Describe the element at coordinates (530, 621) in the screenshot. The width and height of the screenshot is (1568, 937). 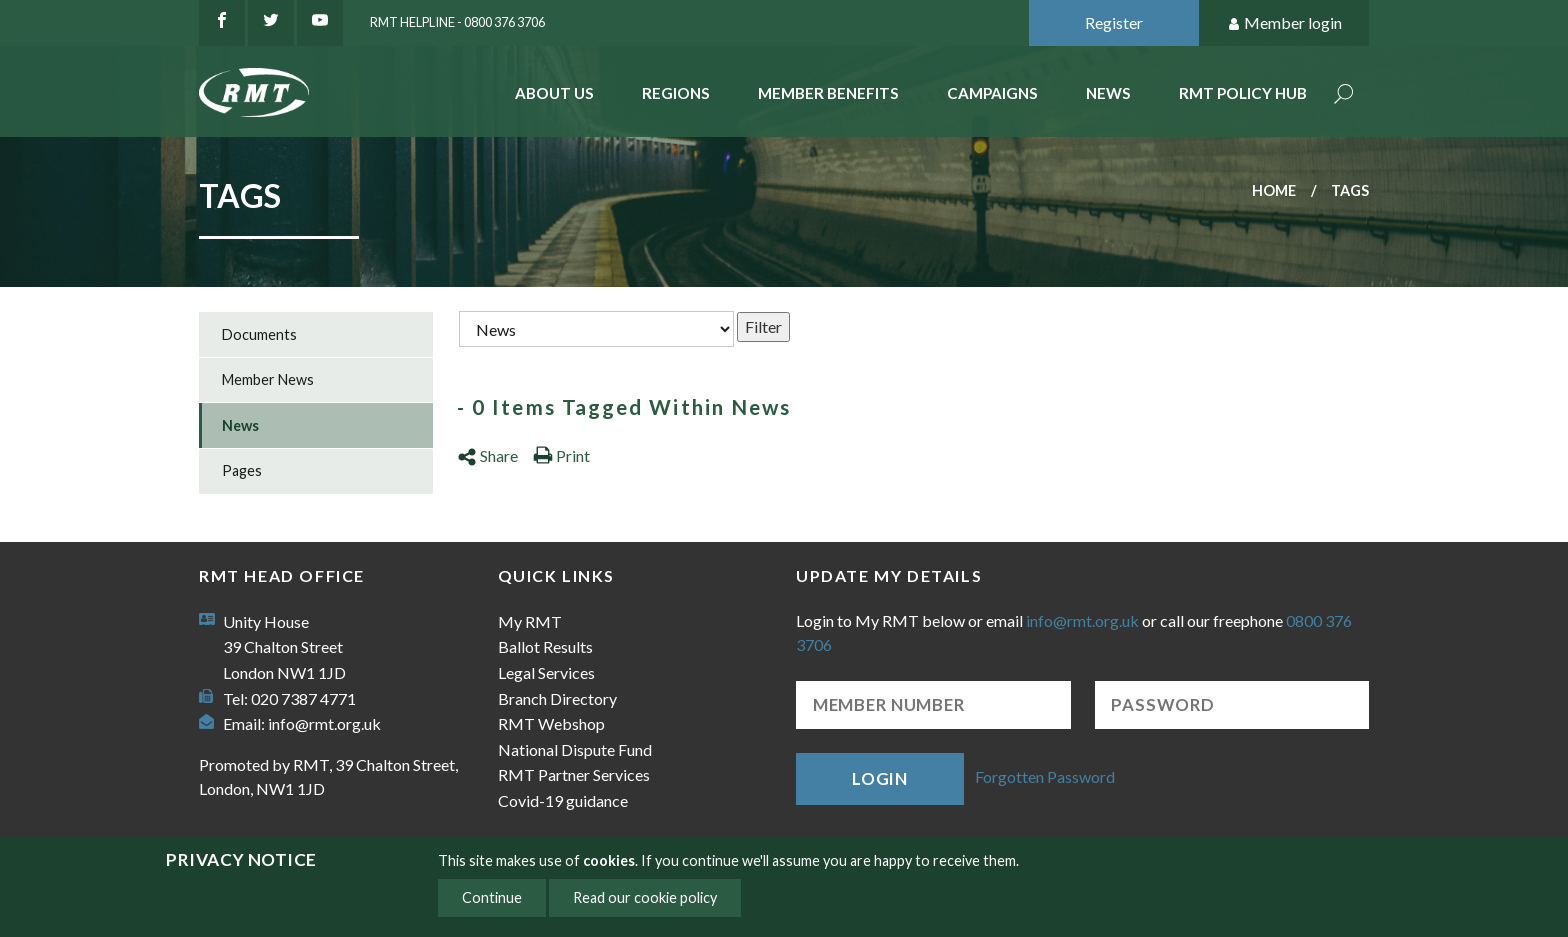
I see `My RMT` at that location.